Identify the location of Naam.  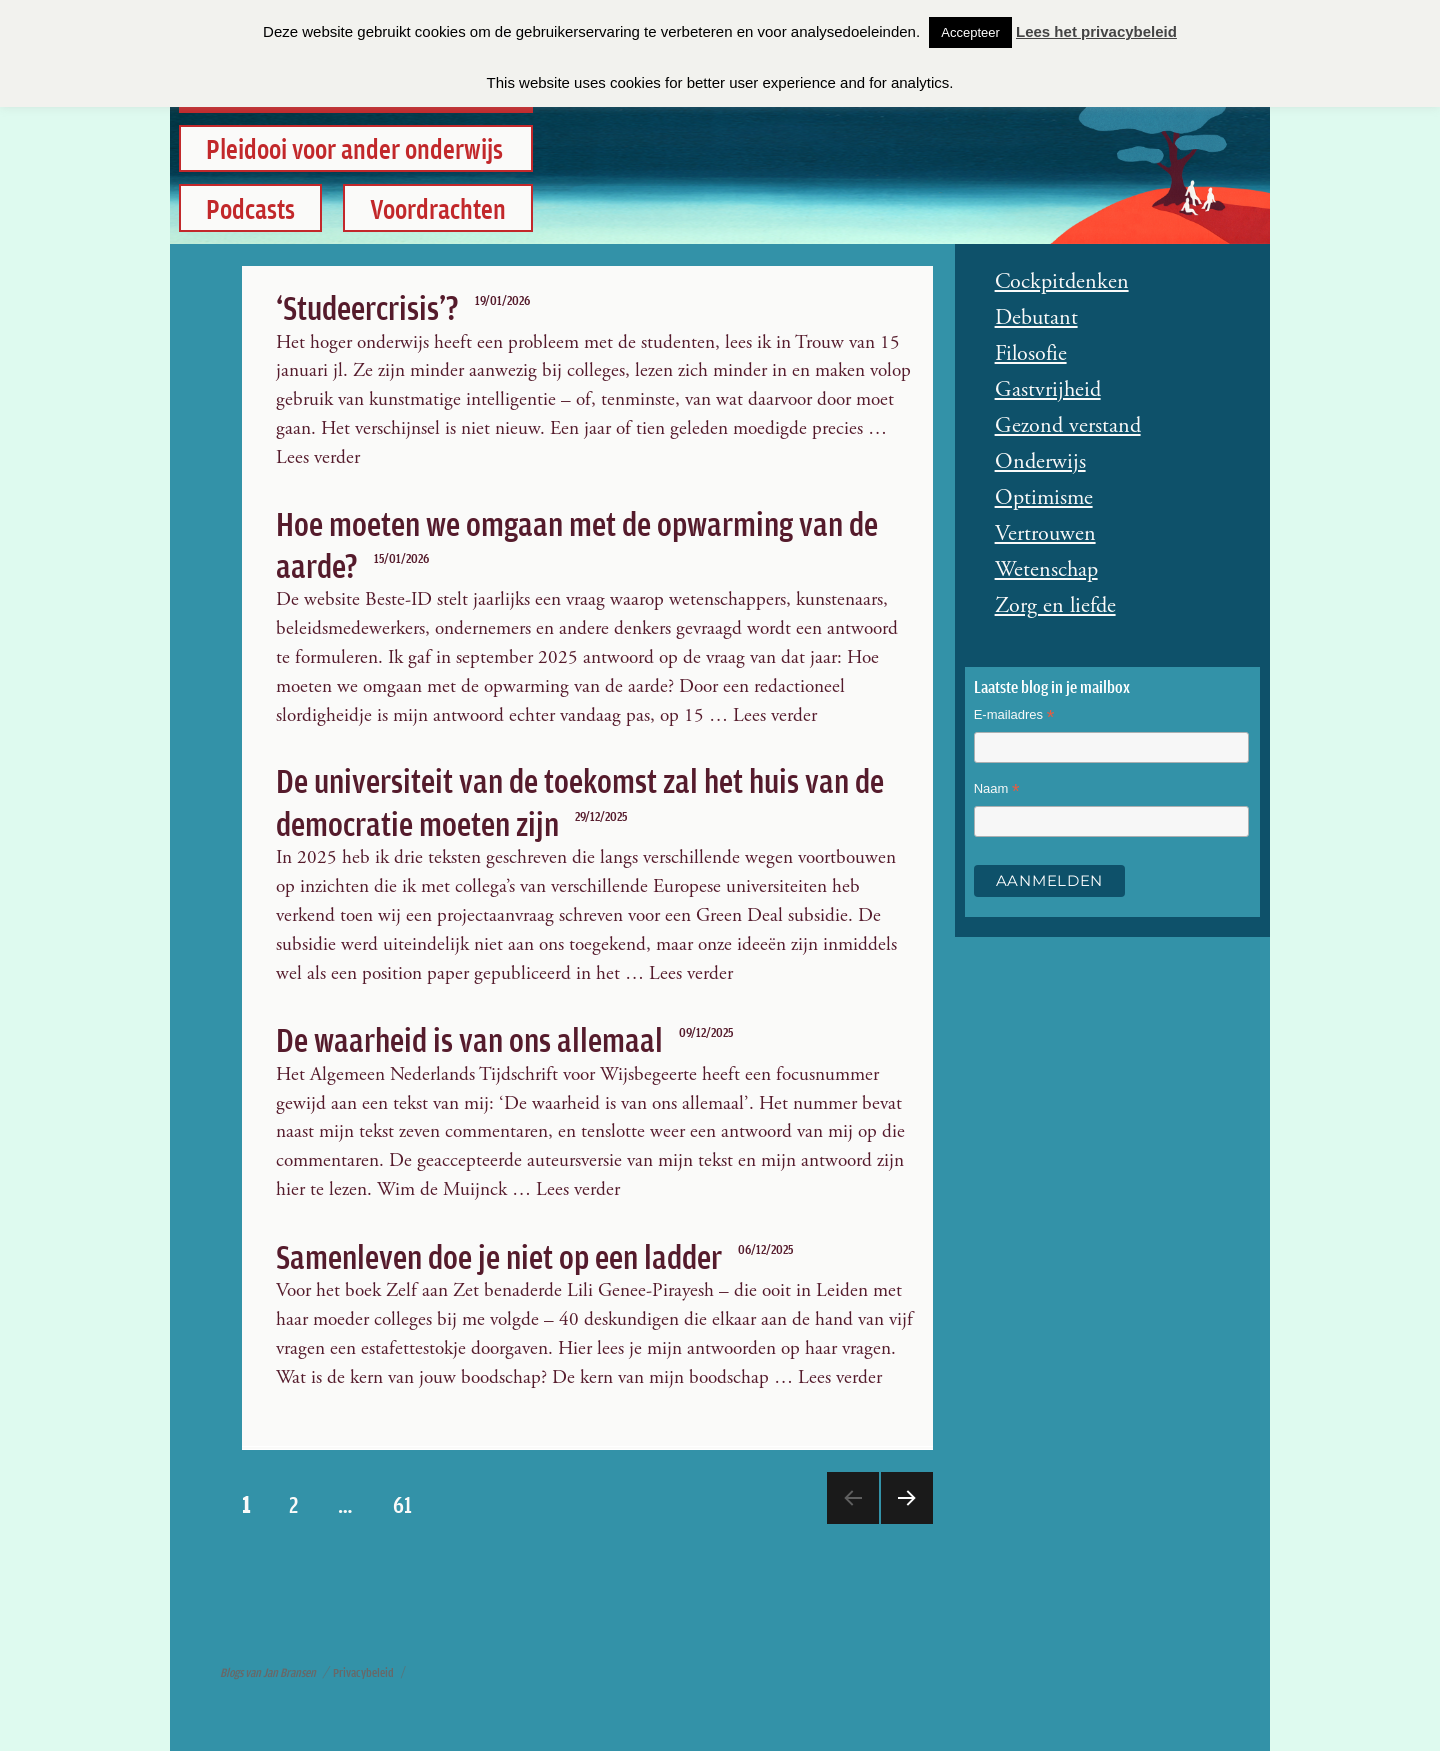
(997, 791).